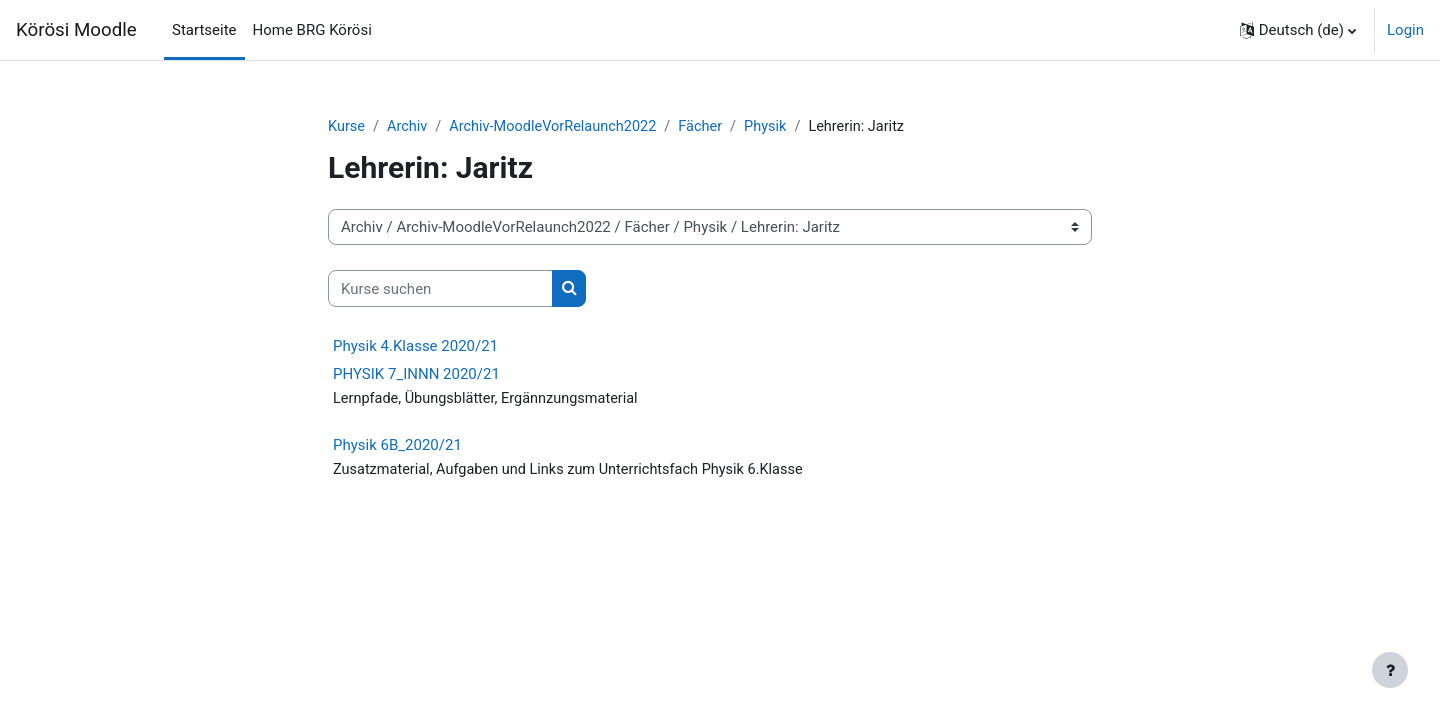 This screenshot has width=1440, height=720. Describe the element at coordinates (559, 127) in the screenshot. I see `Archiv-MoodleVorRelaunch2022` at that location.